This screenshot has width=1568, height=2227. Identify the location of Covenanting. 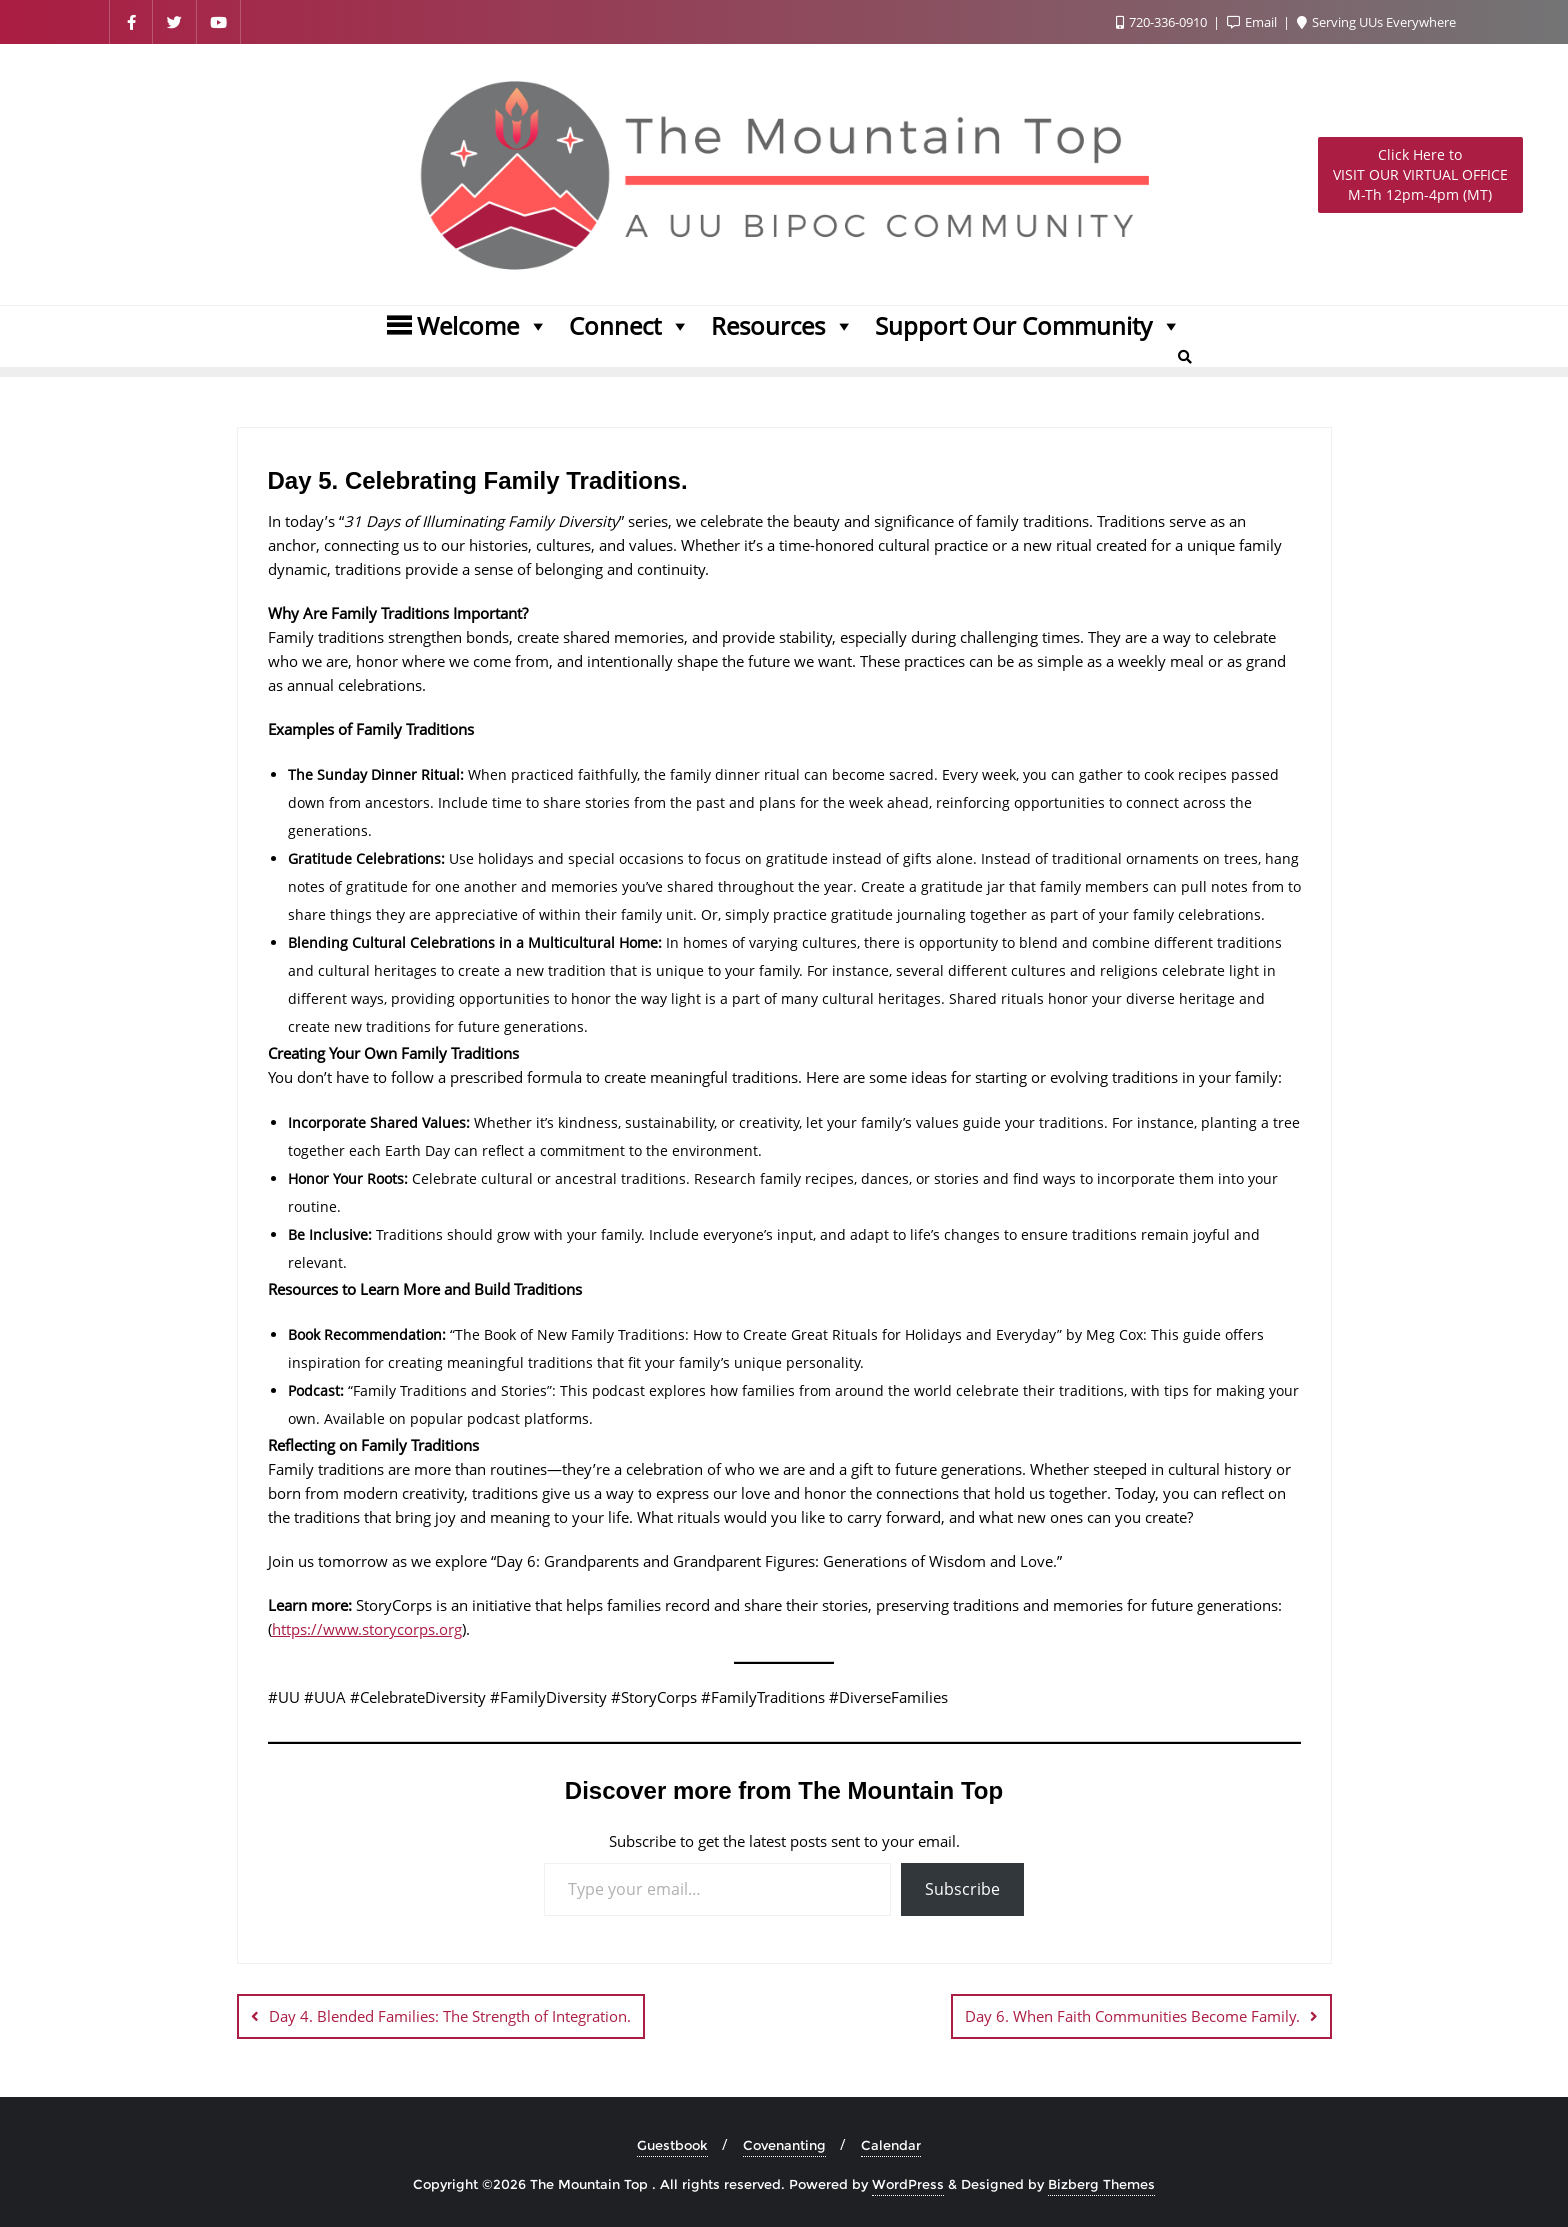
(784, 2144).